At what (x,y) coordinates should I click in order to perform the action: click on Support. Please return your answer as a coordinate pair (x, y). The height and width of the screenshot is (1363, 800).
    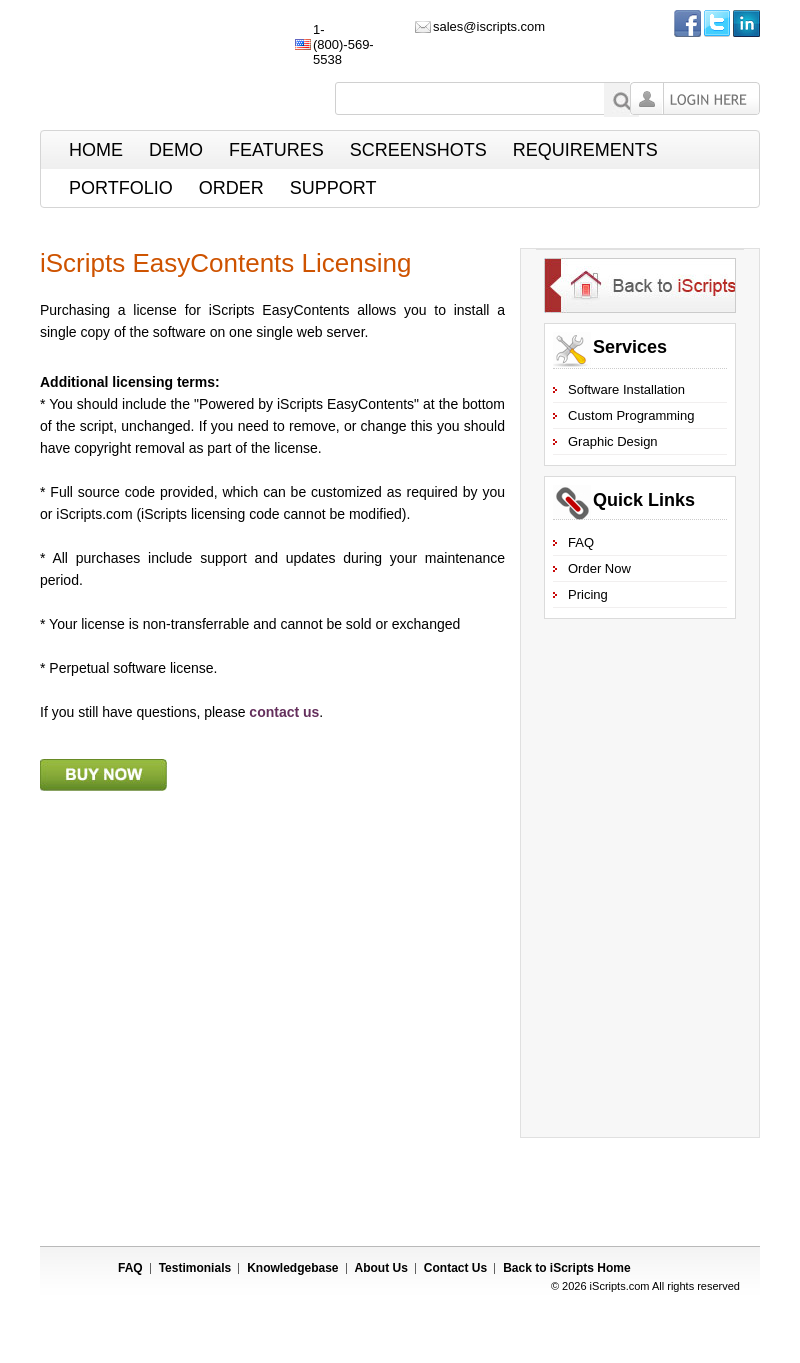
    Looking at the image, I should click on (333, 188).